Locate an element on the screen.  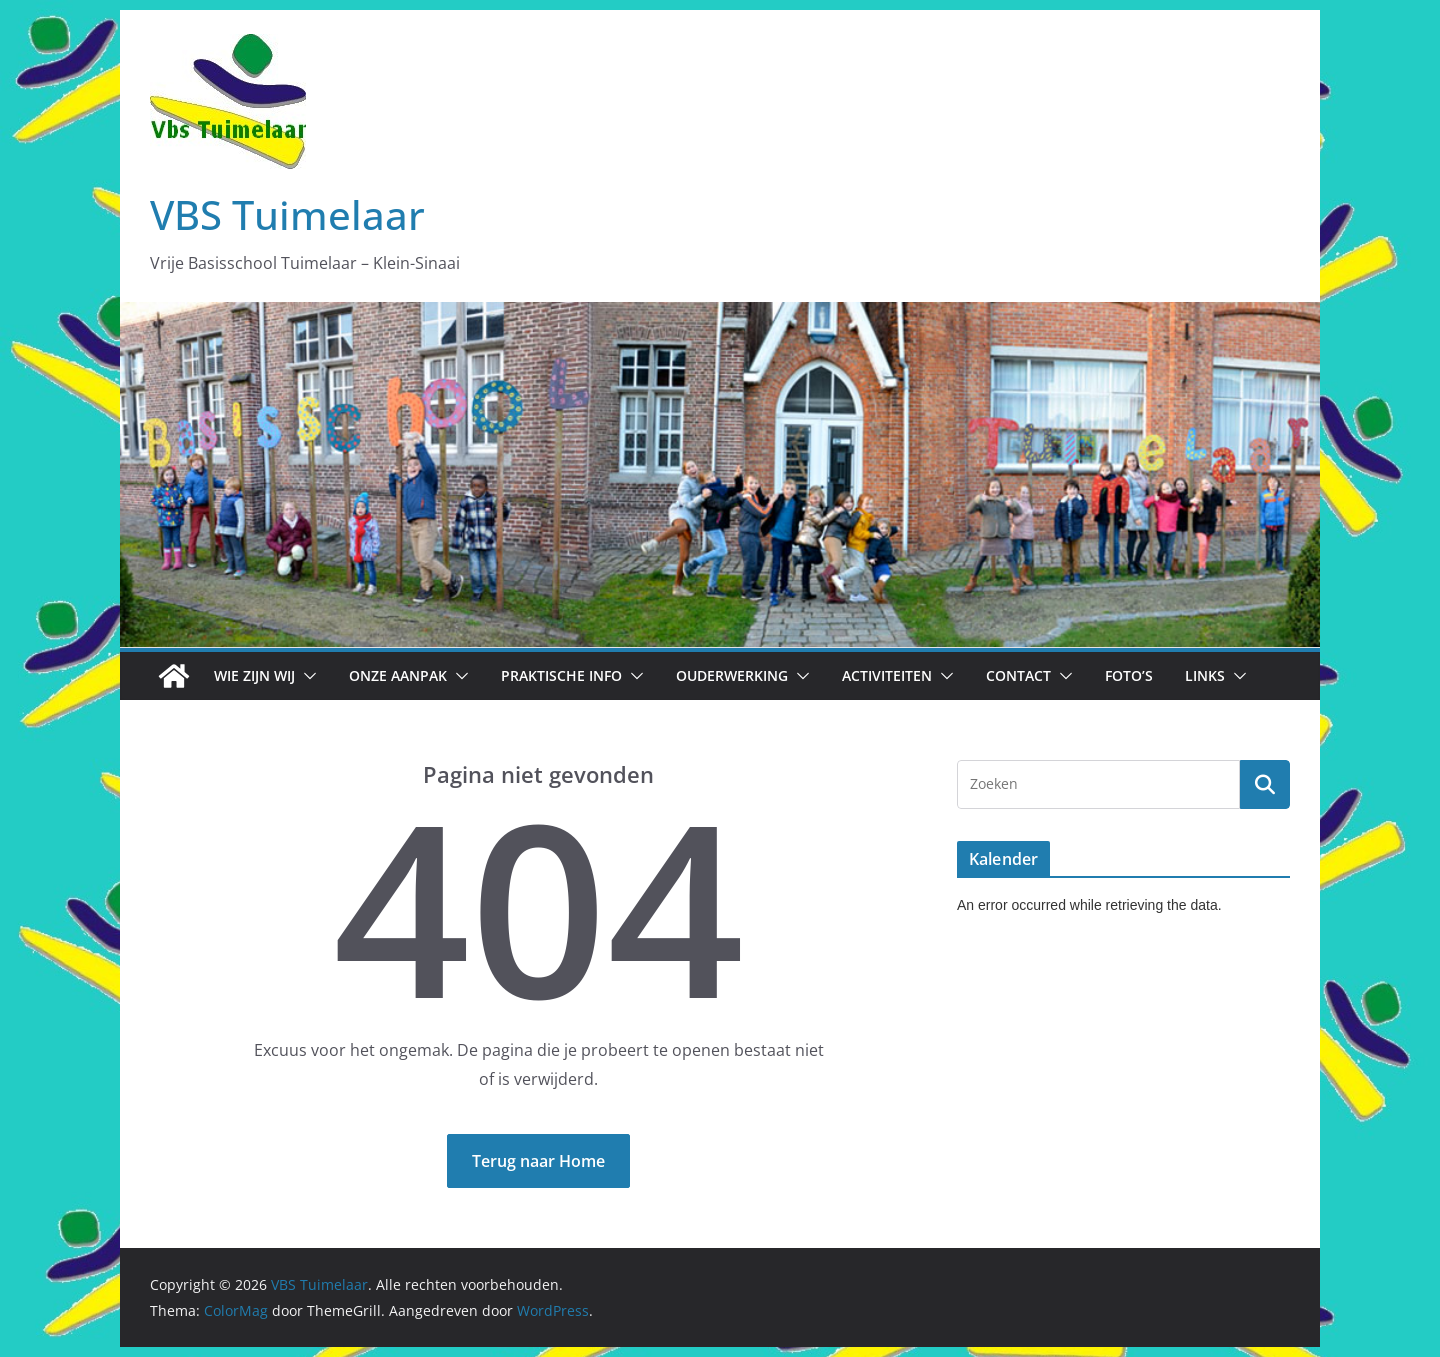
Foto’s is located at coordinates (1129, 675).